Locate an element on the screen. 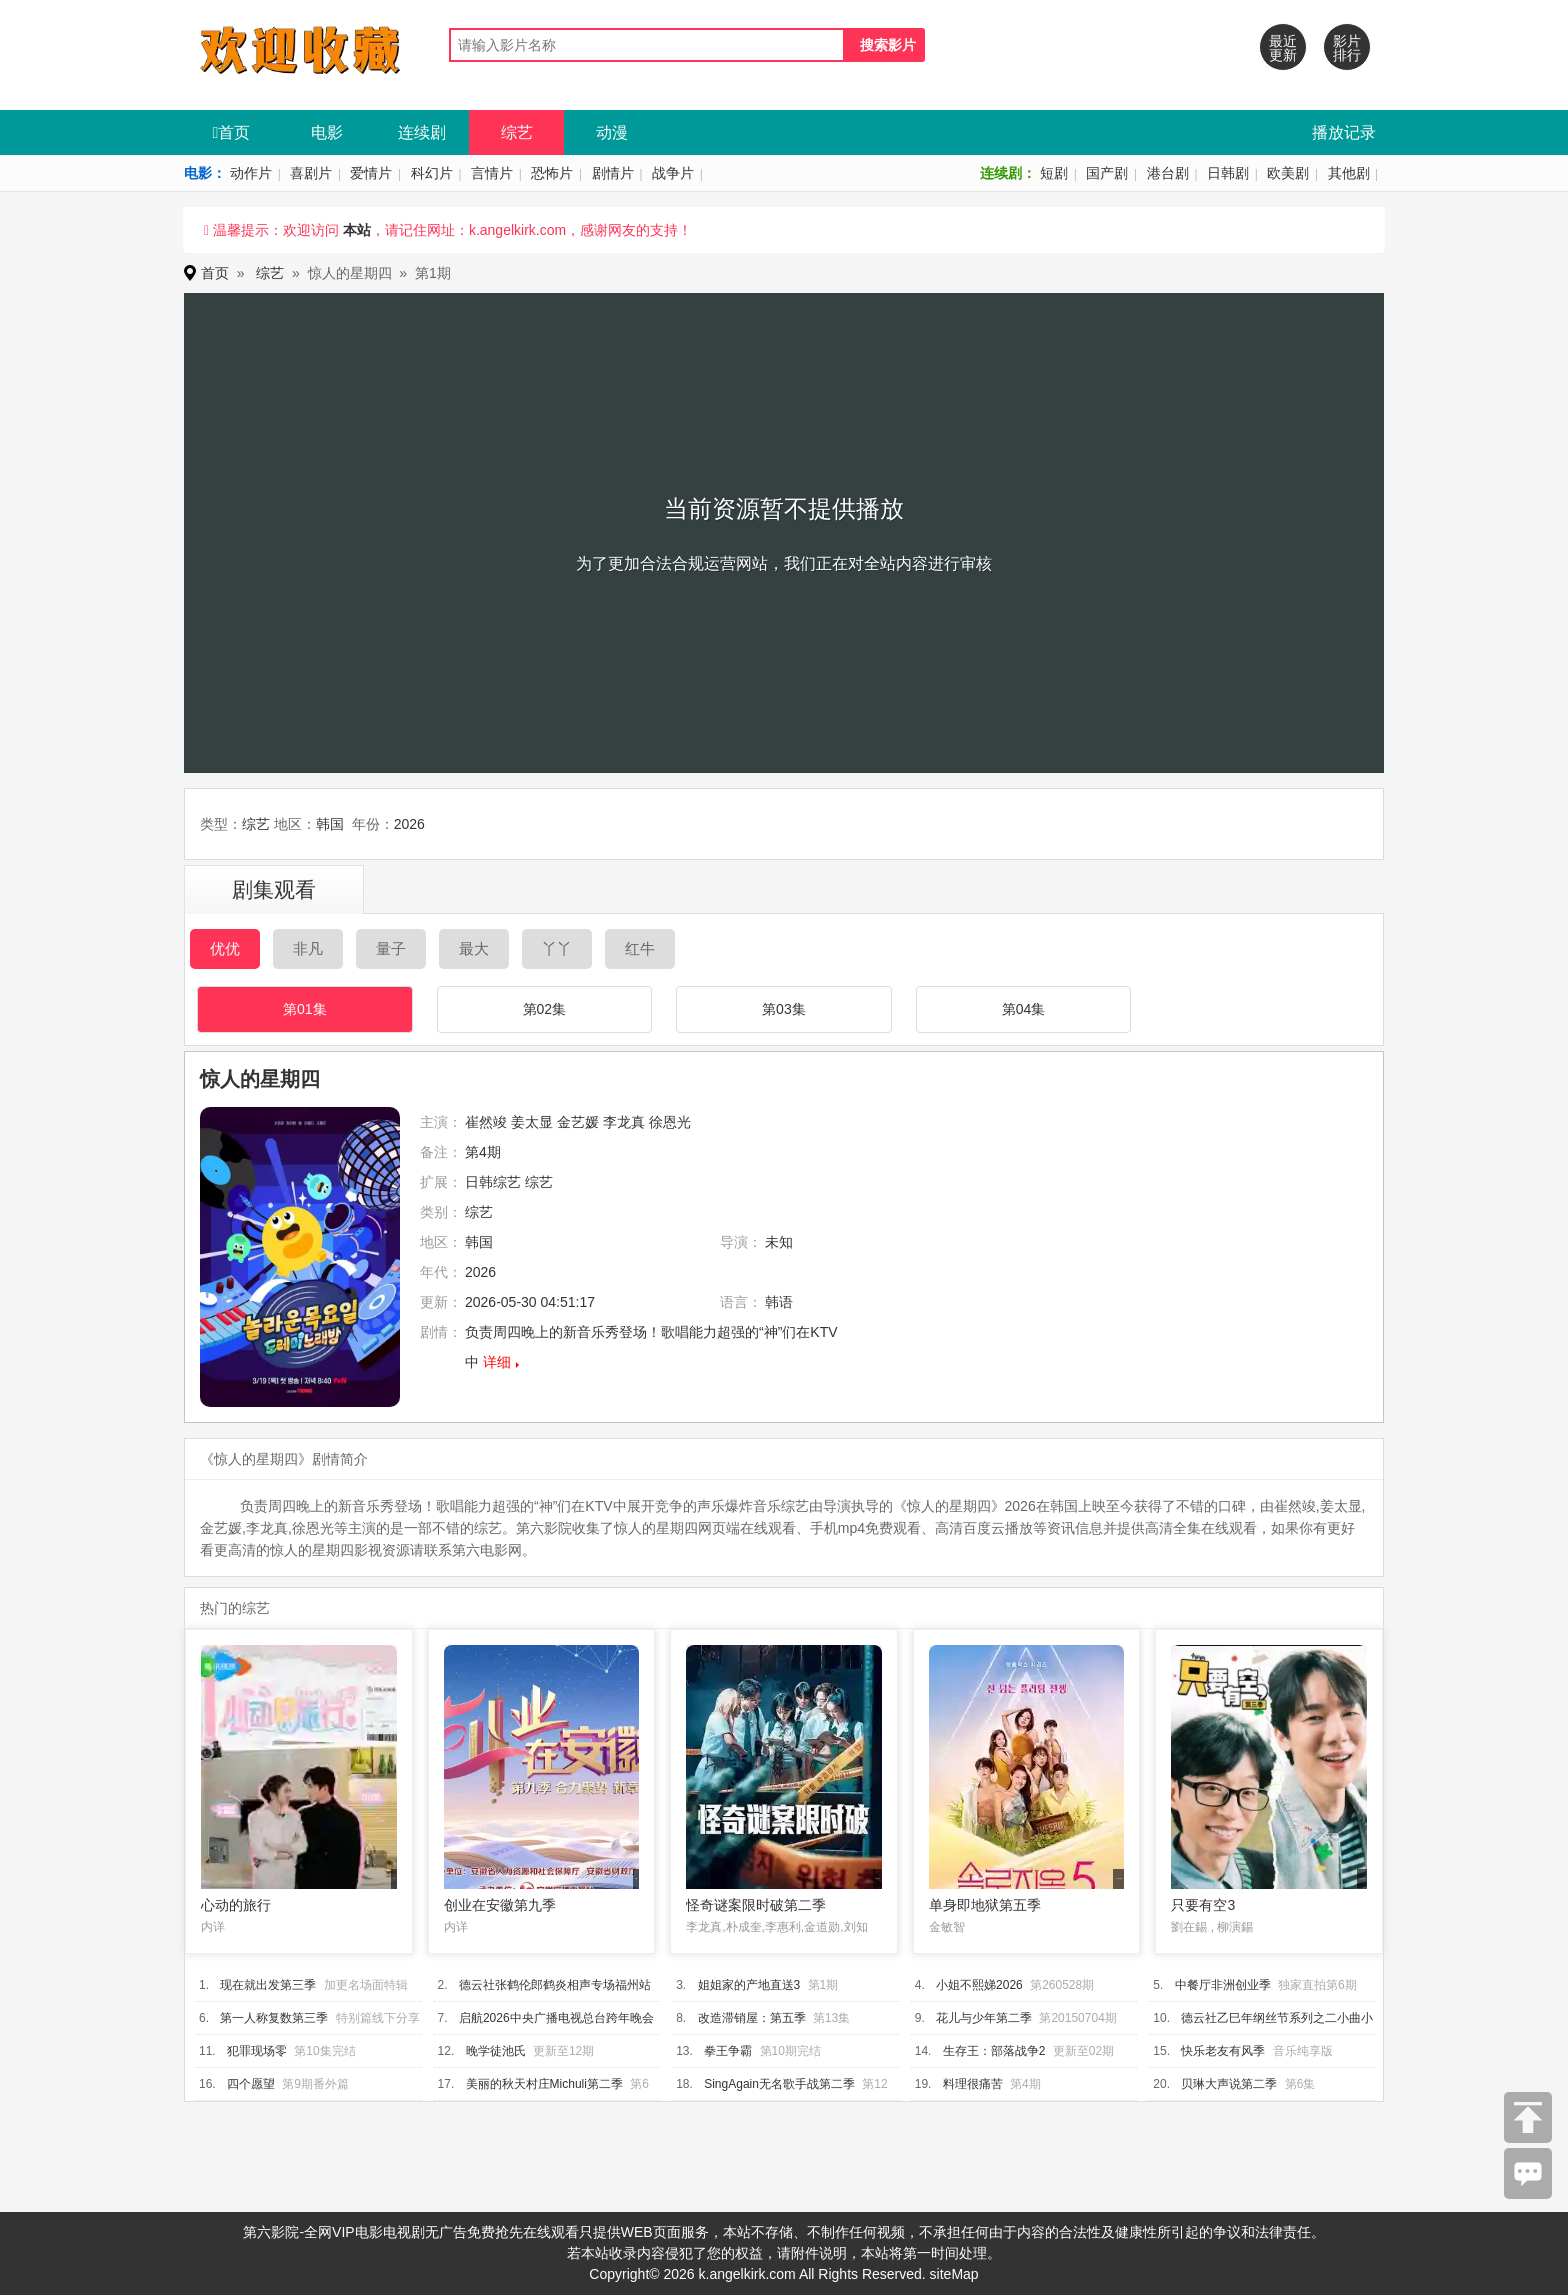 The image size is (1568, 2295). 恐怖片 is located at coordinates (552, 173).